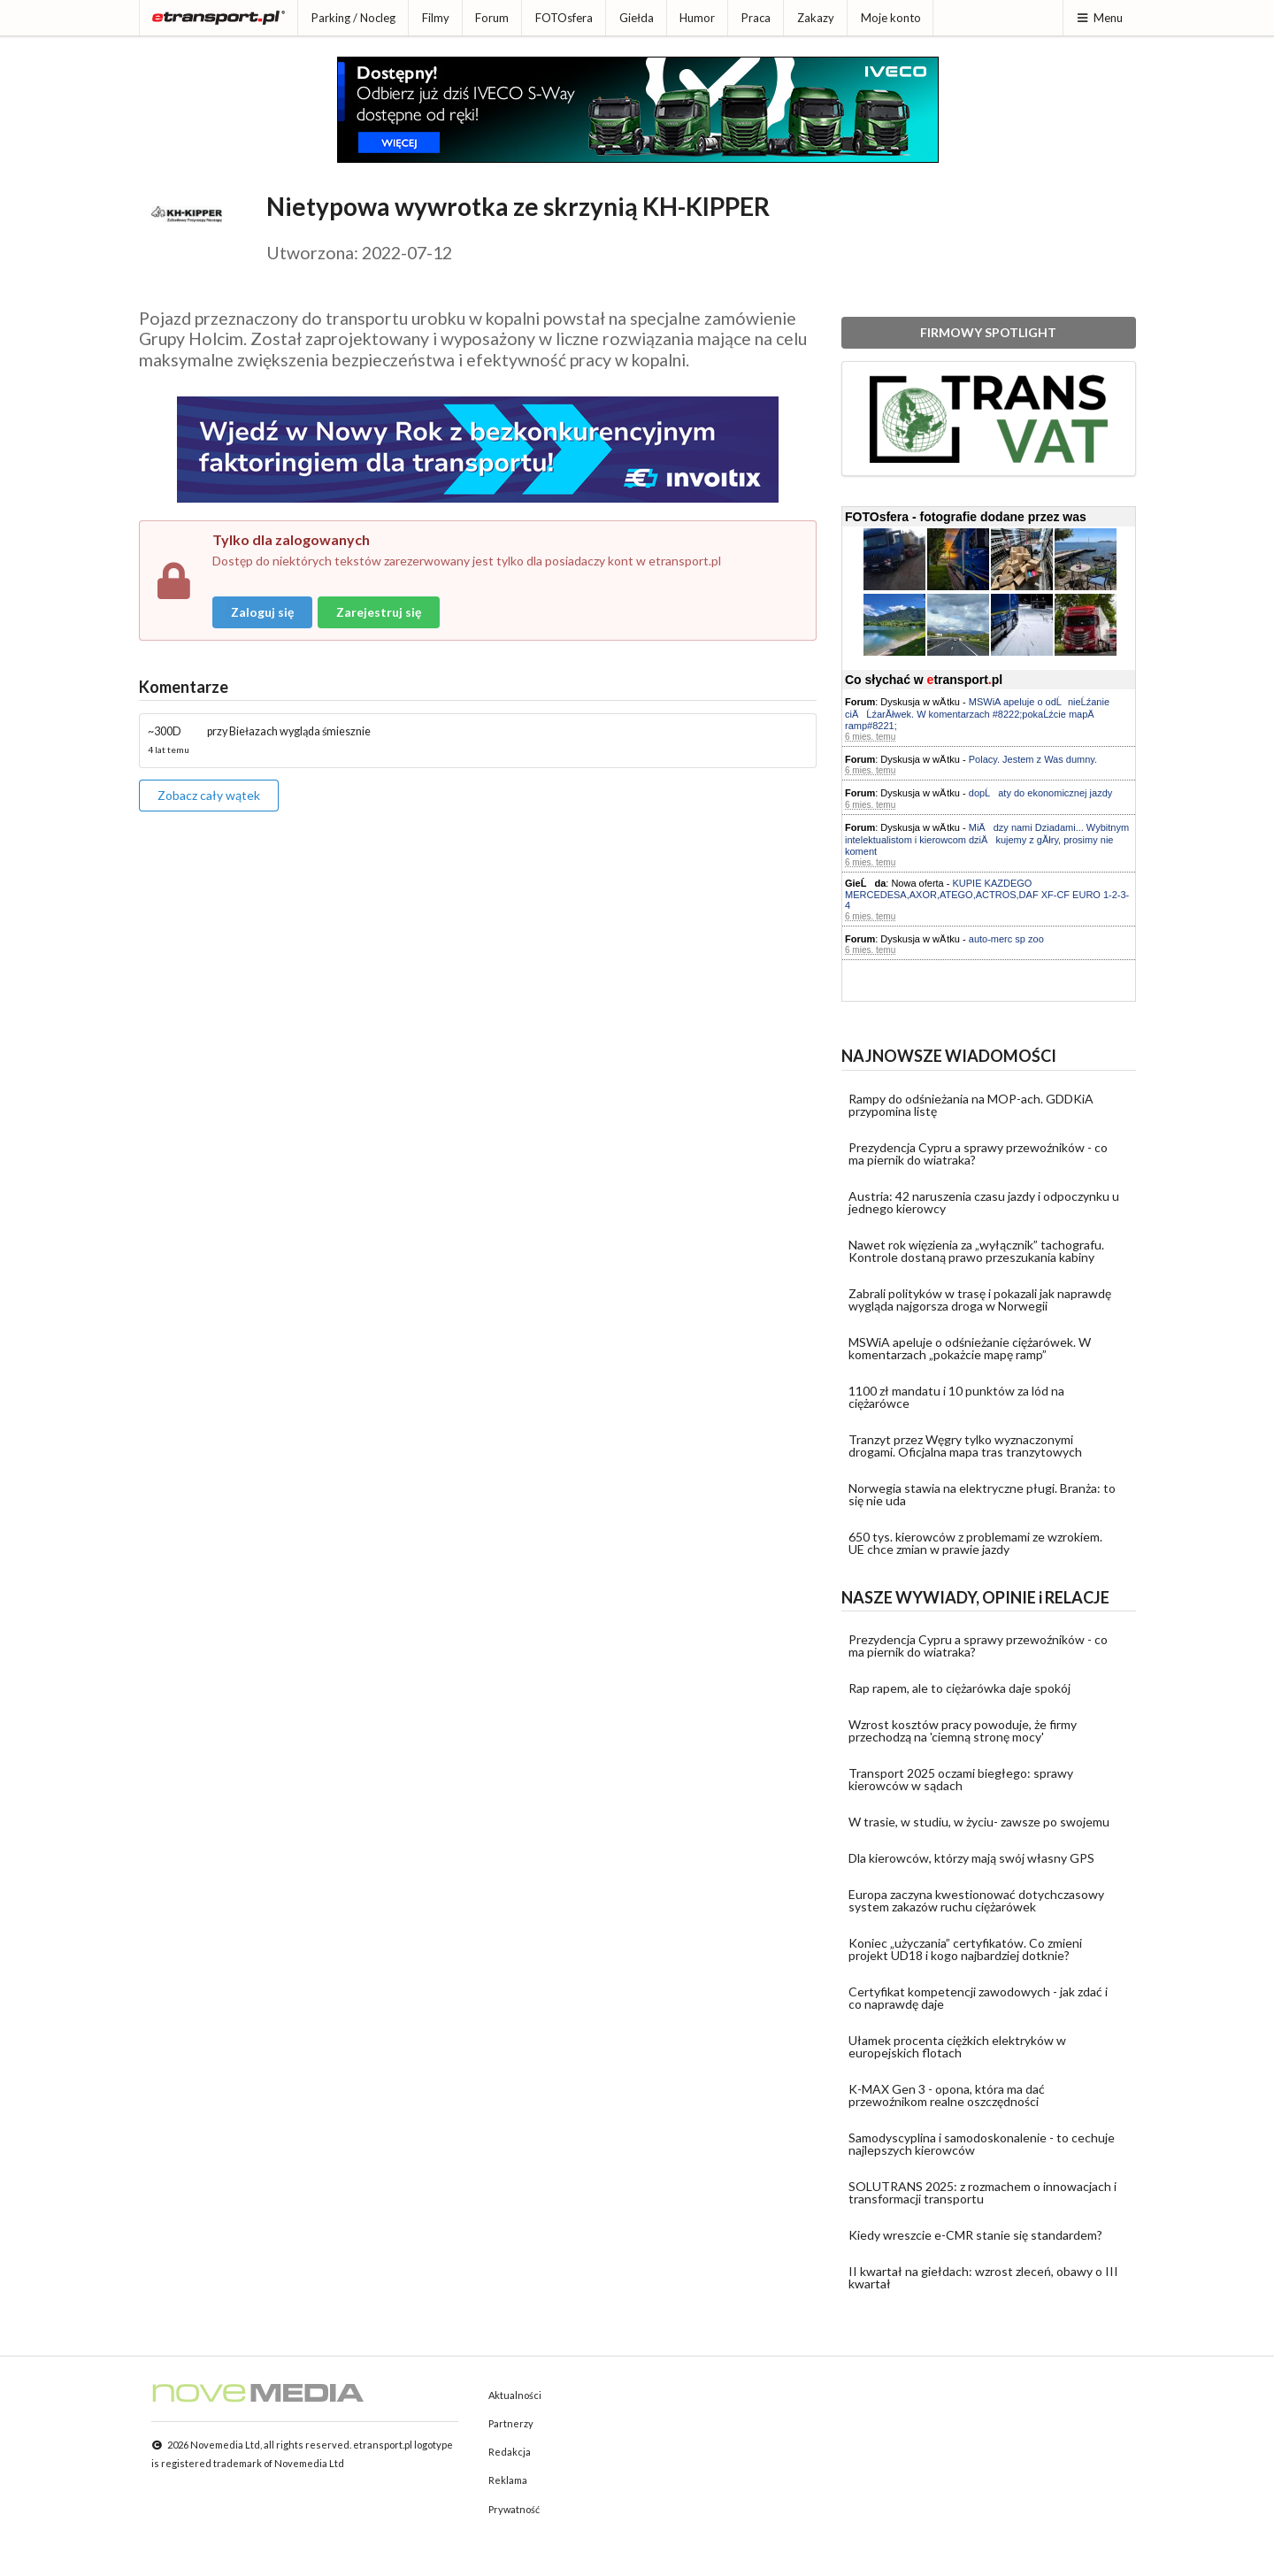 This screenshot has height=2576, width=1274. What do you see at coordinates (510, 2423) in the screenshot?
I see `Partnerzy` at bounding box center [510, 2423].